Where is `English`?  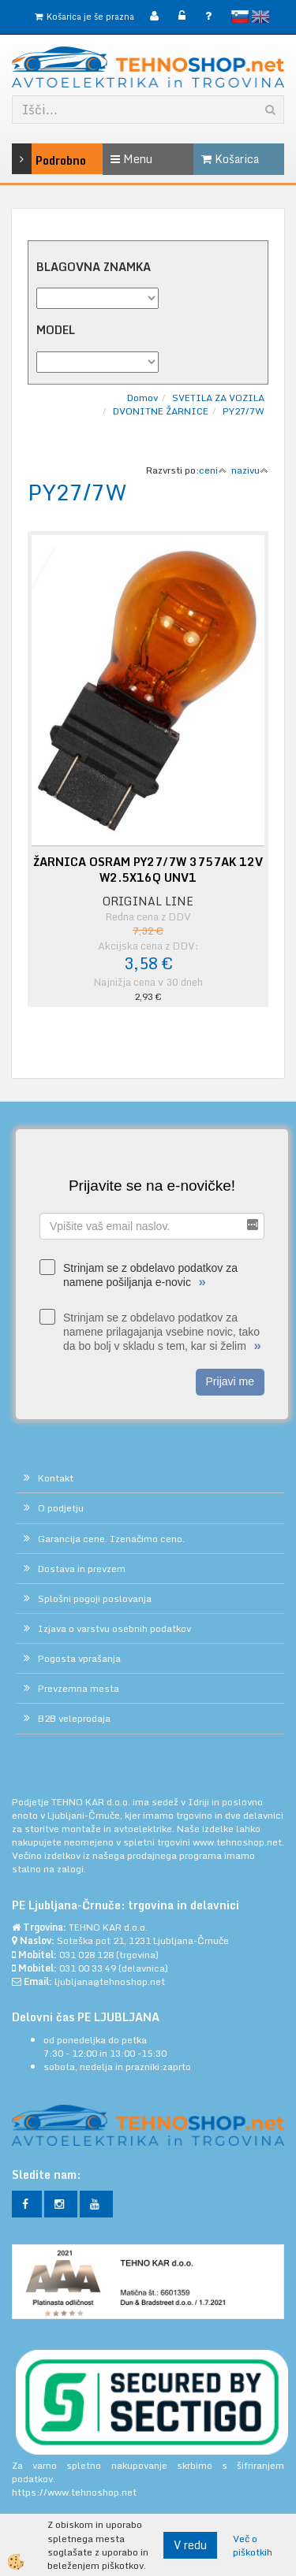 English is located at coordinates (260, 16).